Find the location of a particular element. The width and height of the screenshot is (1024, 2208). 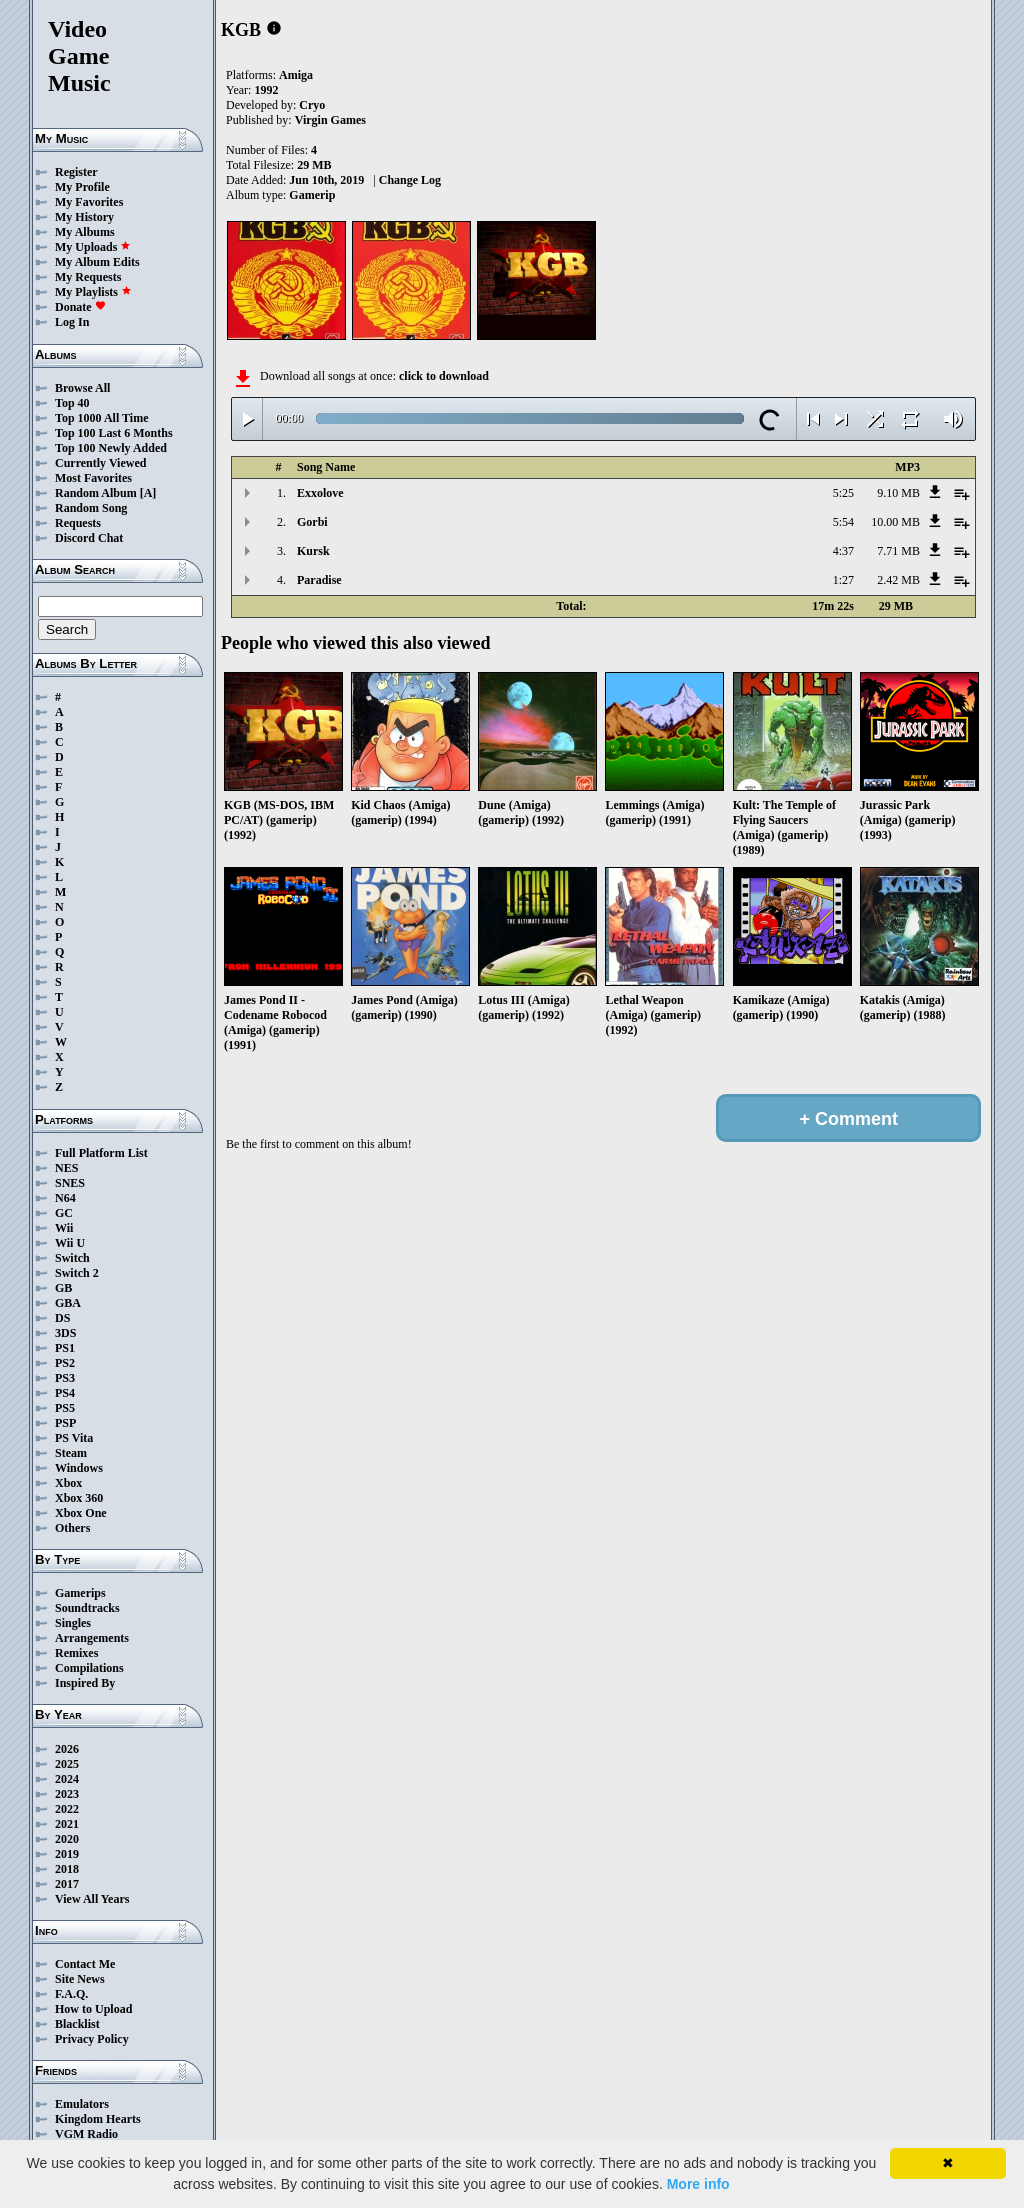

Singles is located at coordinates (73, 1623).